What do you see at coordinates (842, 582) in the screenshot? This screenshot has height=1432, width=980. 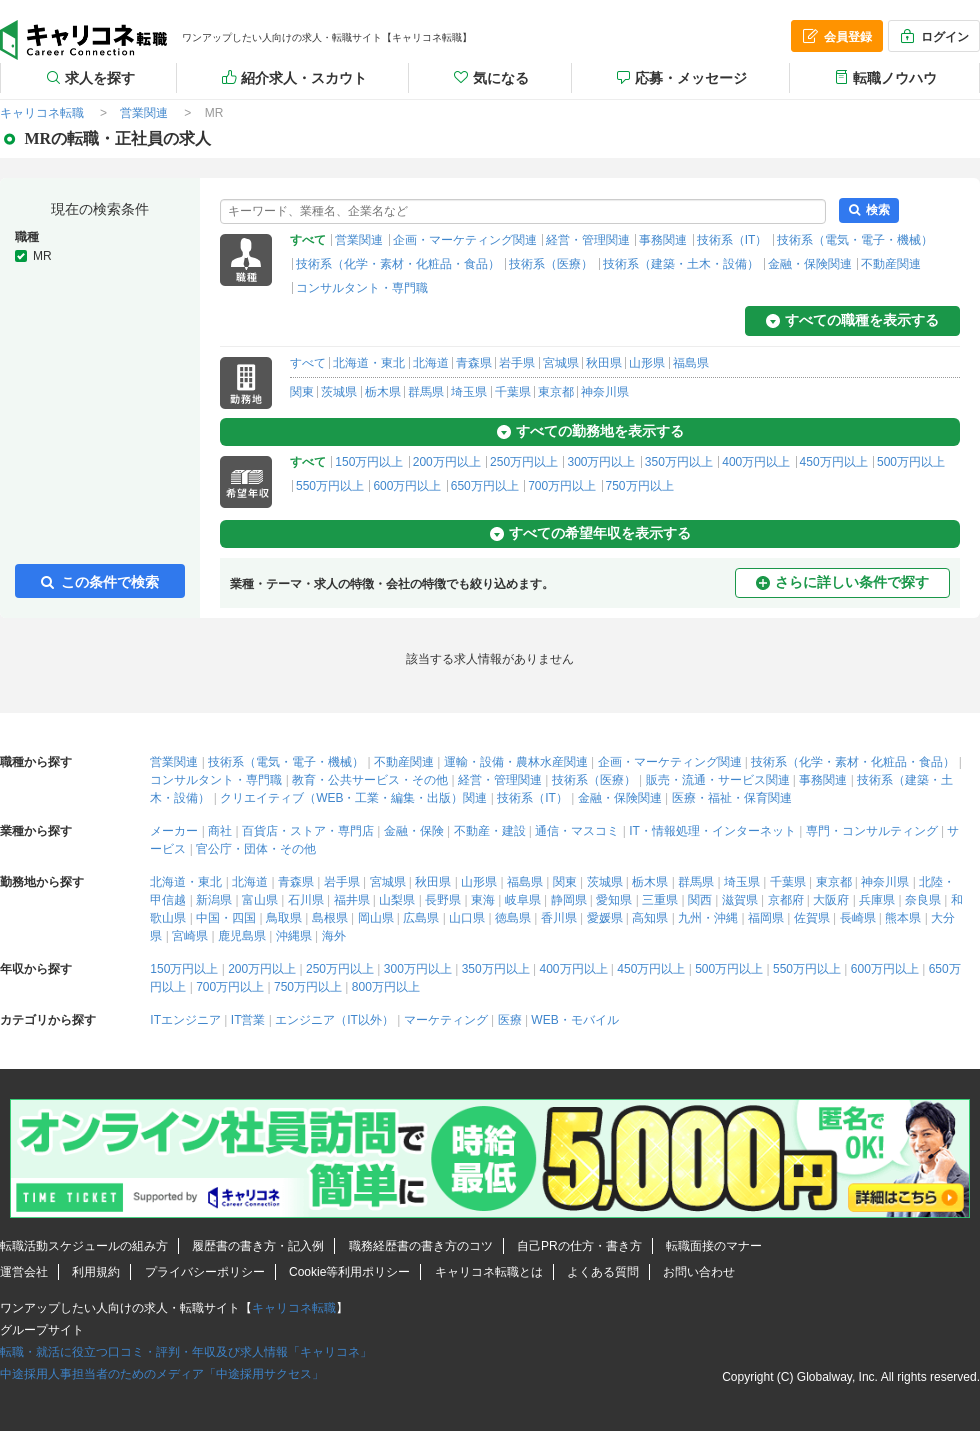 I see `さらに詳しい条件で探す` at bounding box center [842, 582].